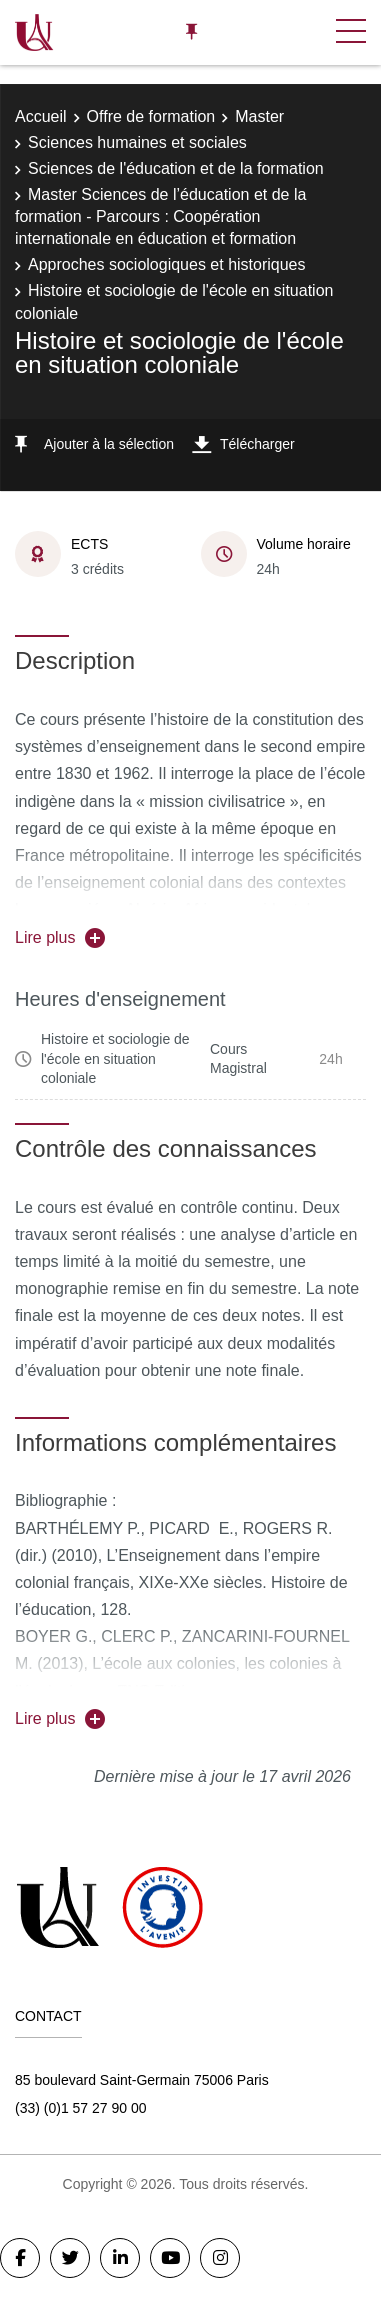  Describe the element at coordinates (160, 217) in the screenshot. I see `Master Sciences de l’éducation et de la formation - Parcours : Coopération internationale en éducation et formation` at that location.